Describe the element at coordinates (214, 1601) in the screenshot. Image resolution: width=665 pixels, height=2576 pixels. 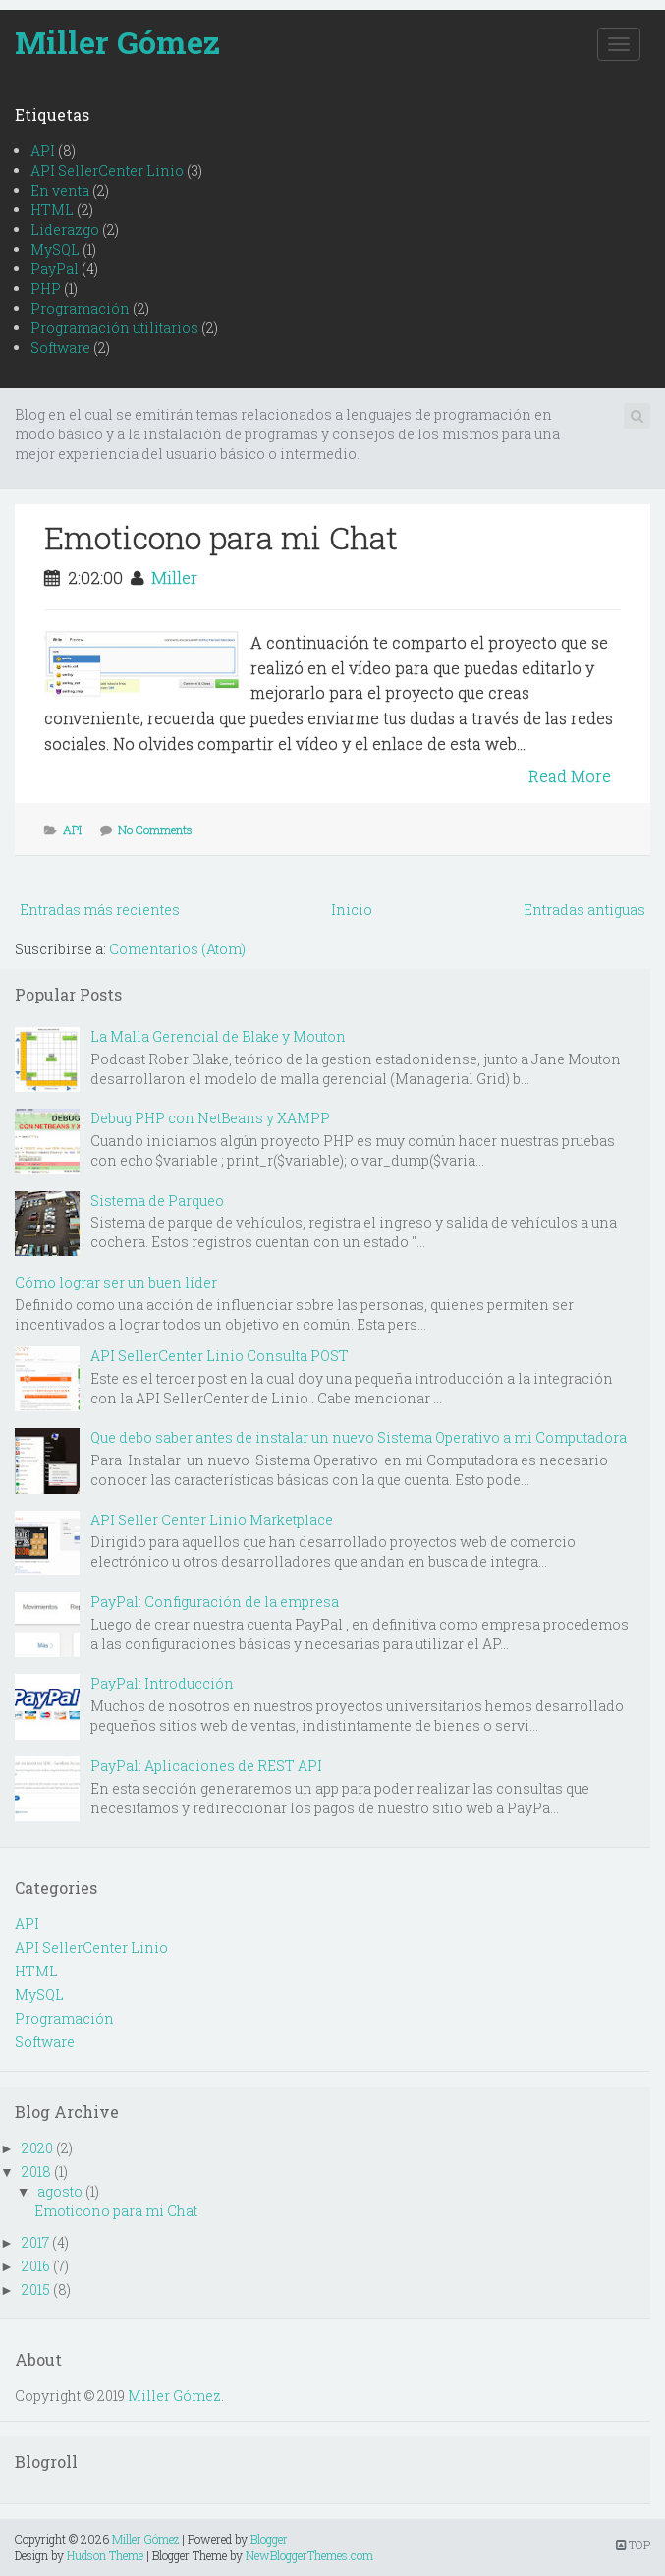
I see `PayPal: Configuración de la empresa` at that location.